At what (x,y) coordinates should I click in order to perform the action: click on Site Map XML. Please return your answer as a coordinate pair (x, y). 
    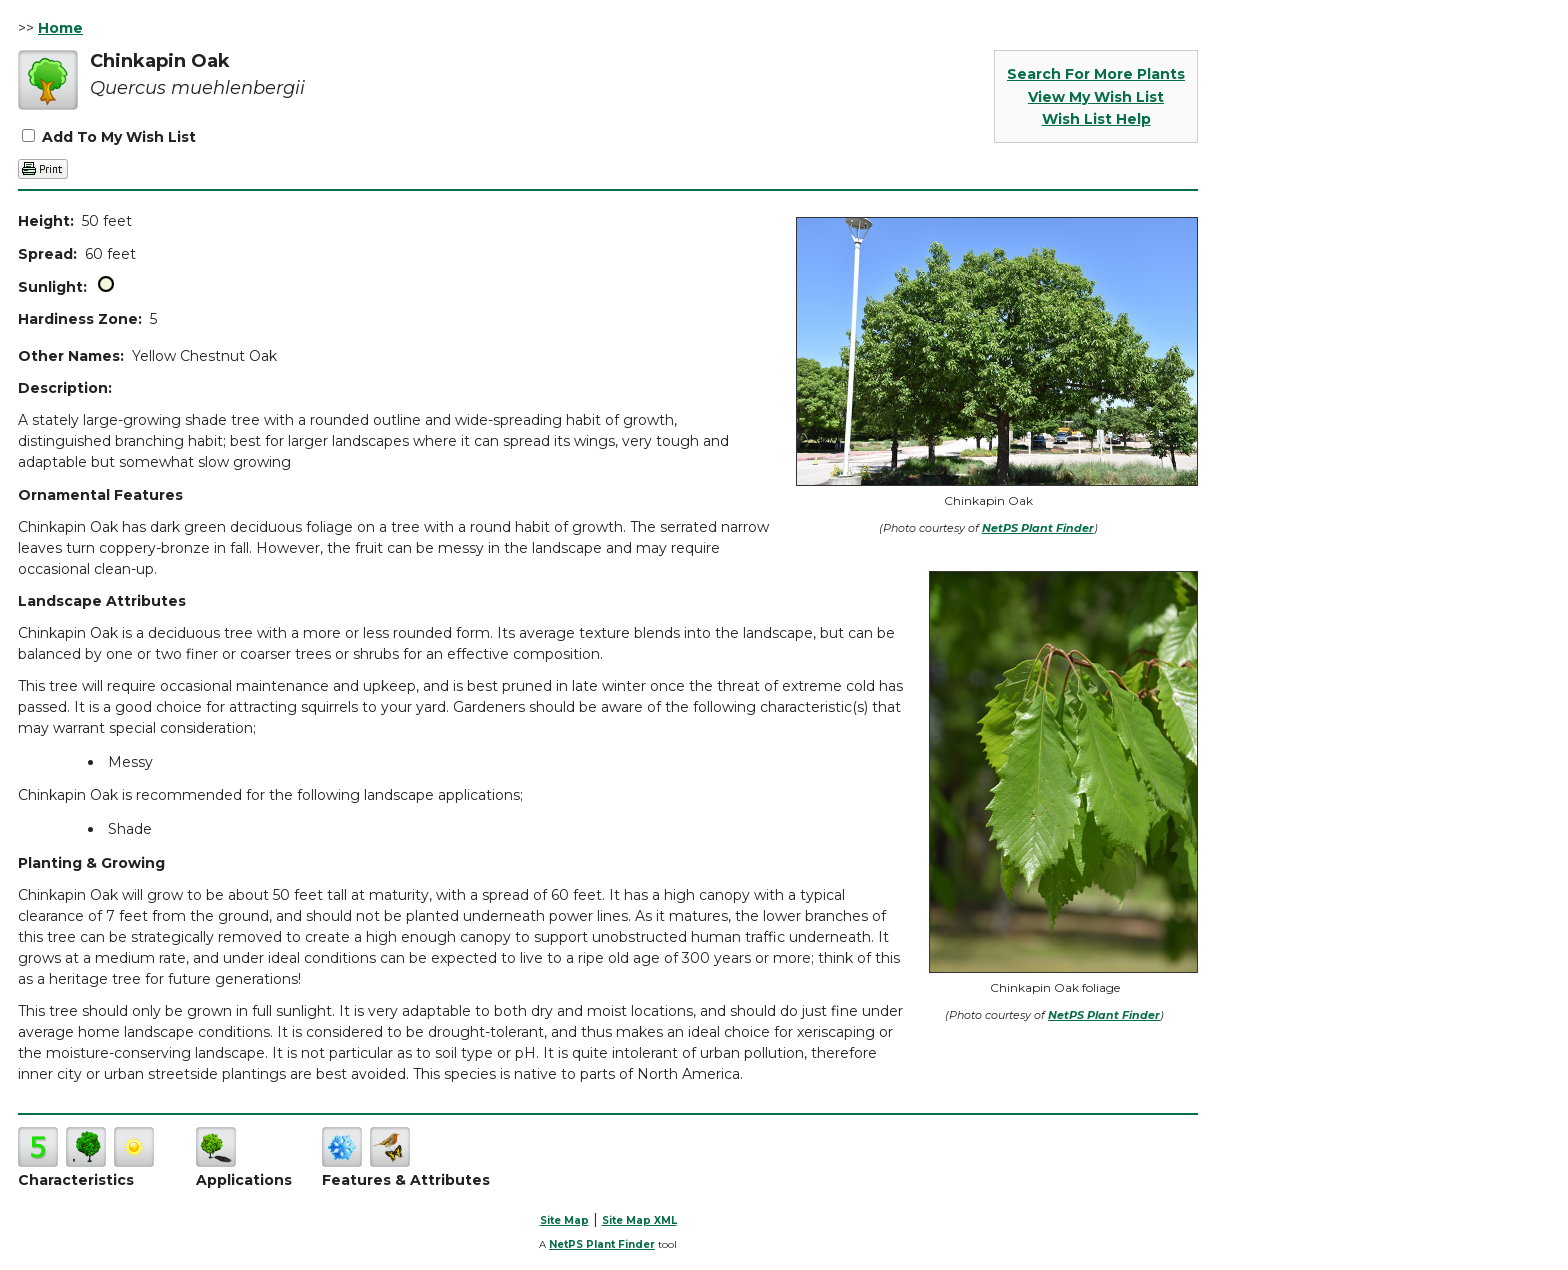
    Looking at the image, I should click on (639, 1220).